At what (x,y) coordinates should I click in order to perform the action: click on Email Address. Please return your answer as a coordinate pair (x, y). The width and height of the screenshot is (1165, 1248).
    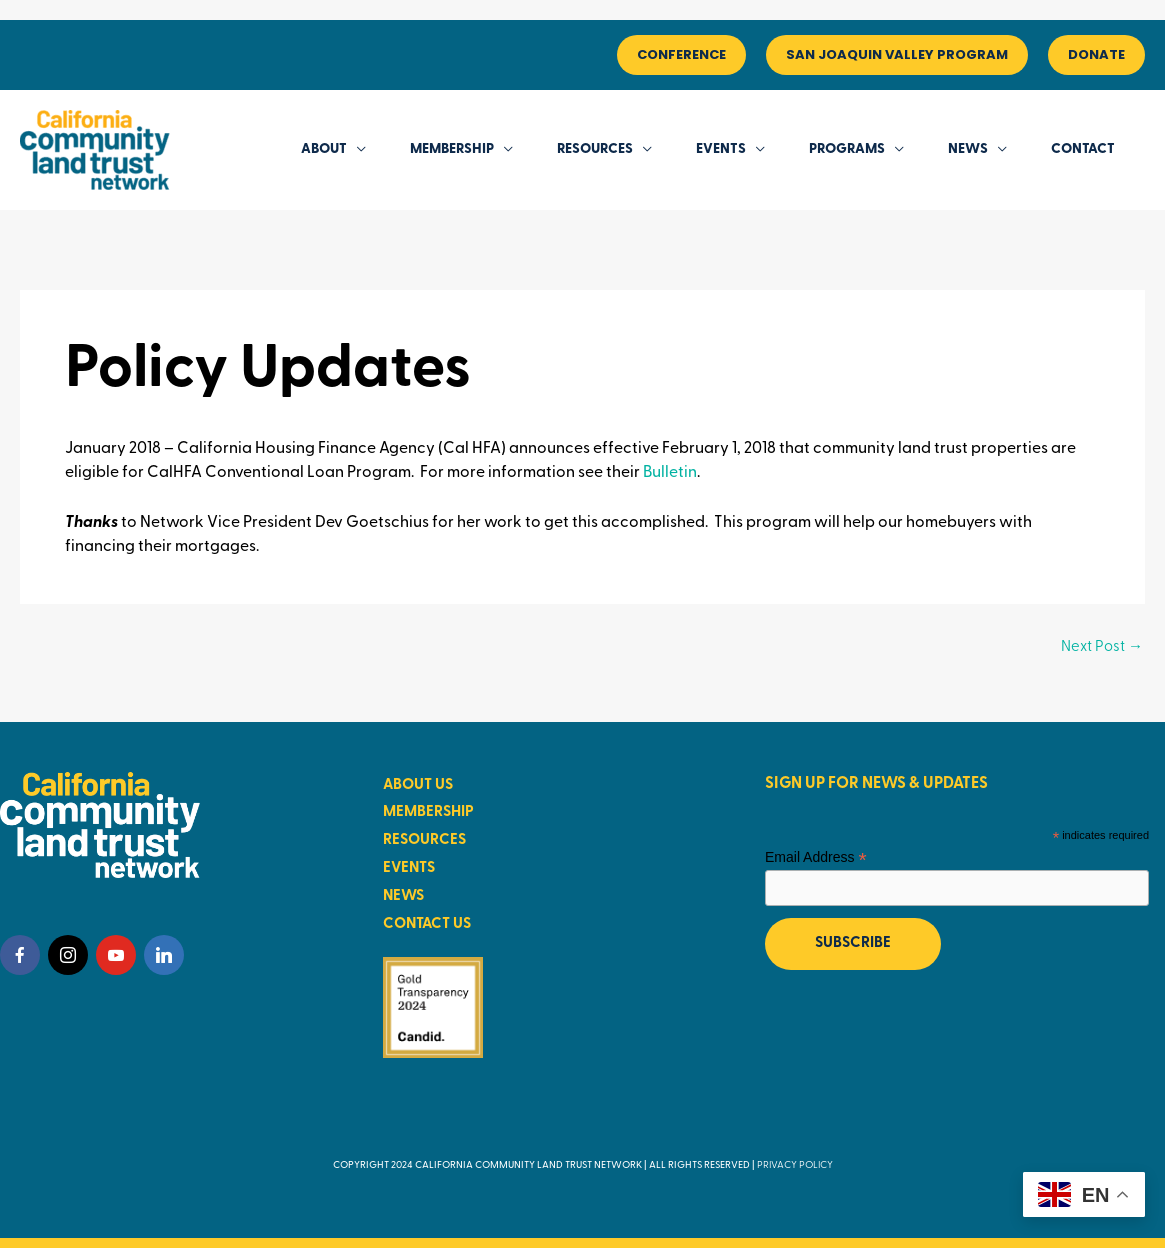
    Looking at the image, I should click on (816, 857).